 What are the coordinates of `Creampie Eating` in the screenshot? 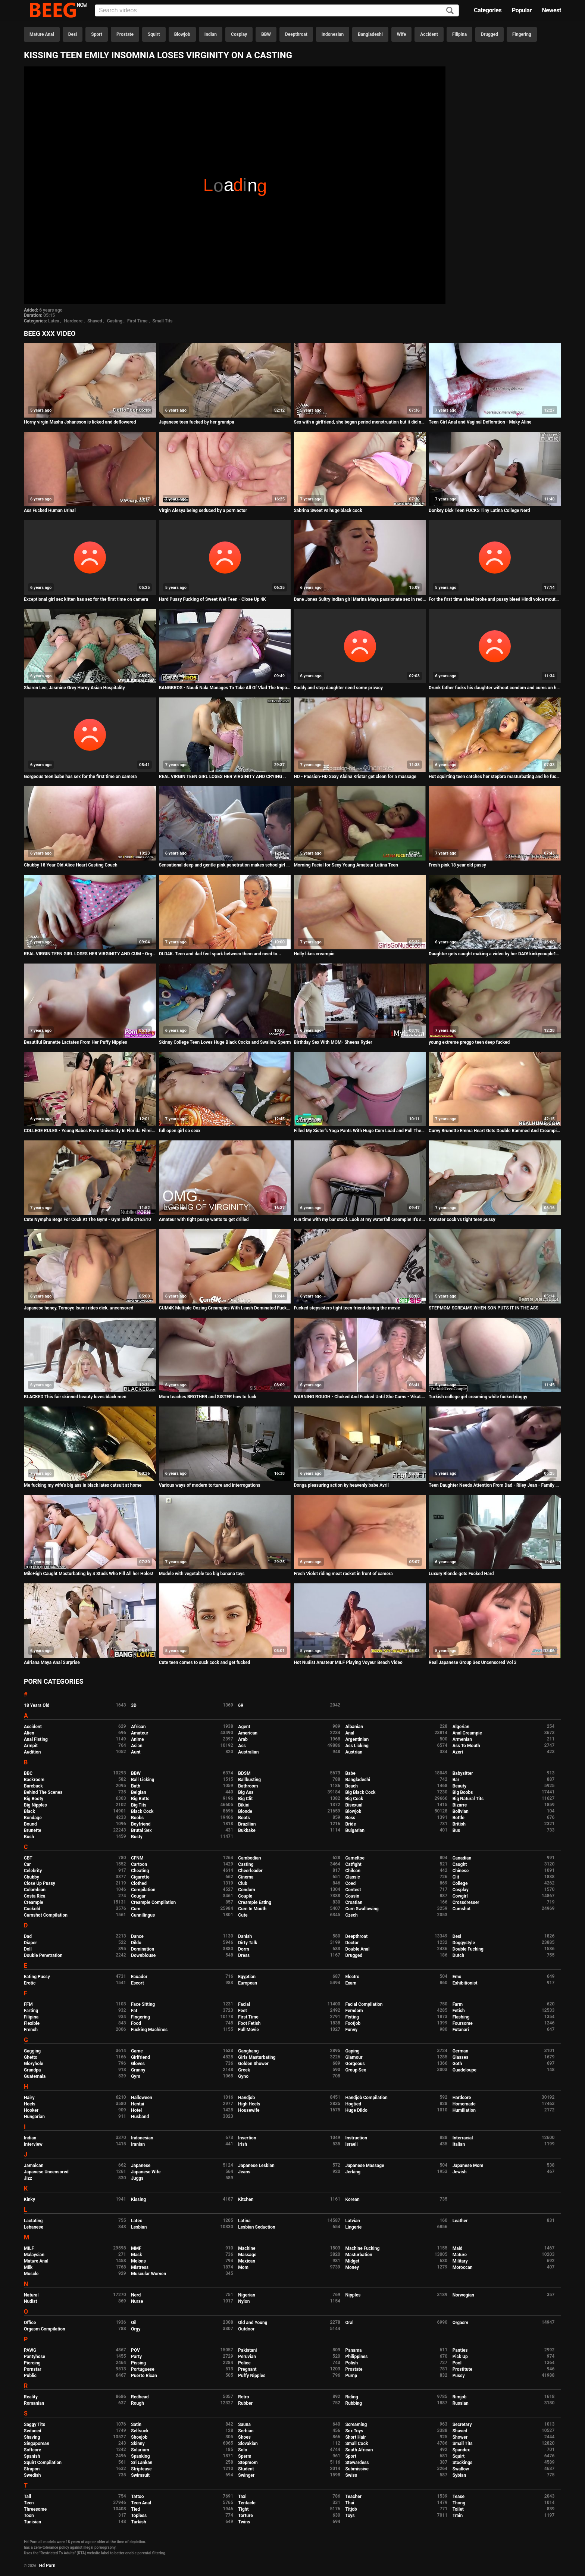 It's located at (254, 1902).